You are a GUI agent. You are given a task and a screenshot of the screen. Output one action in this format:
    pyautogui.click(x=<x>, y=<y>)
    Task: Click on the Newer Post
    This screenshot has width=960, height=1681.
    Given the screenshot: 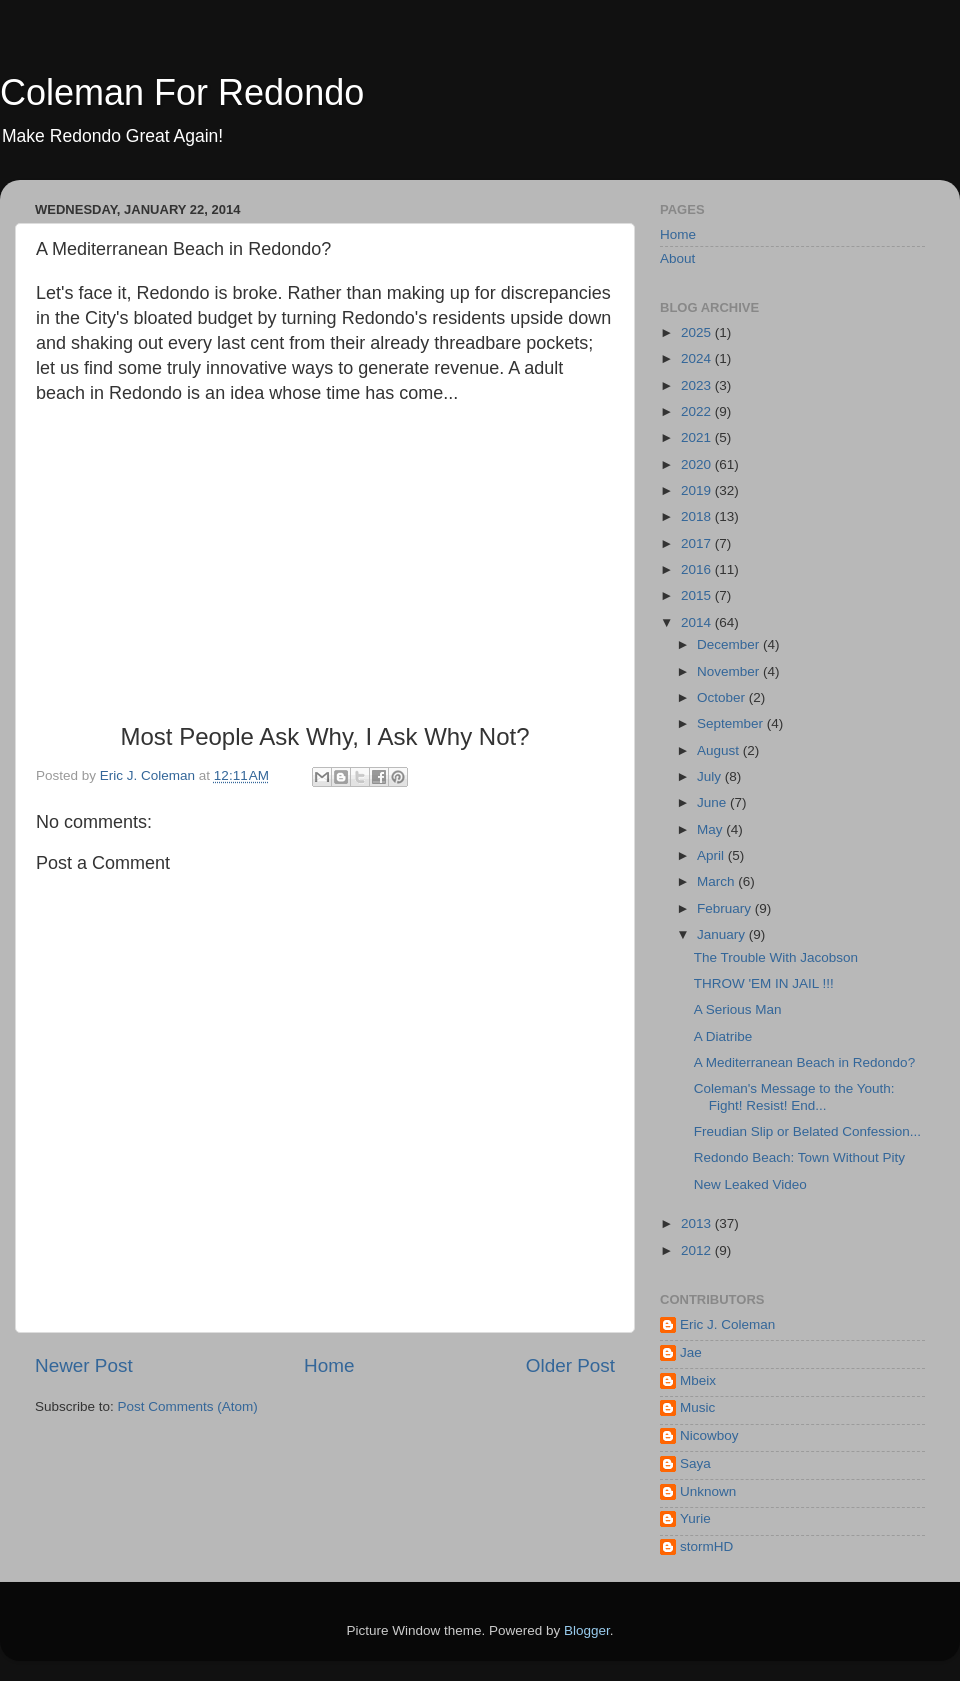 What is the action you would take?
    pyautogui.click(x=84, y=1365)
    